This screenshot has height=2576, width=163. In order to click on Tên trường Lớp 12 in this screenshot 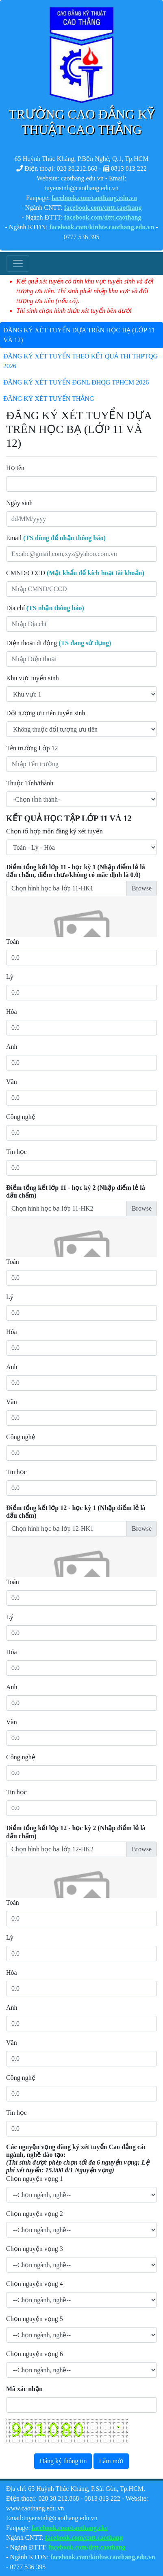, I will do `click(32, 748)`.